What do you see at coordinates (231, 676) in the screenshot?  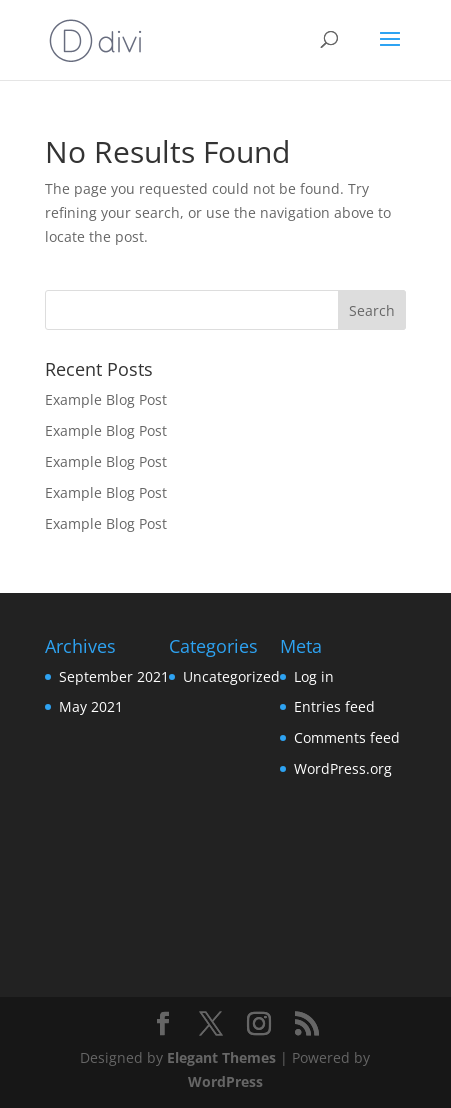 I see `Uncategorized` at bounding box center [231, 676].